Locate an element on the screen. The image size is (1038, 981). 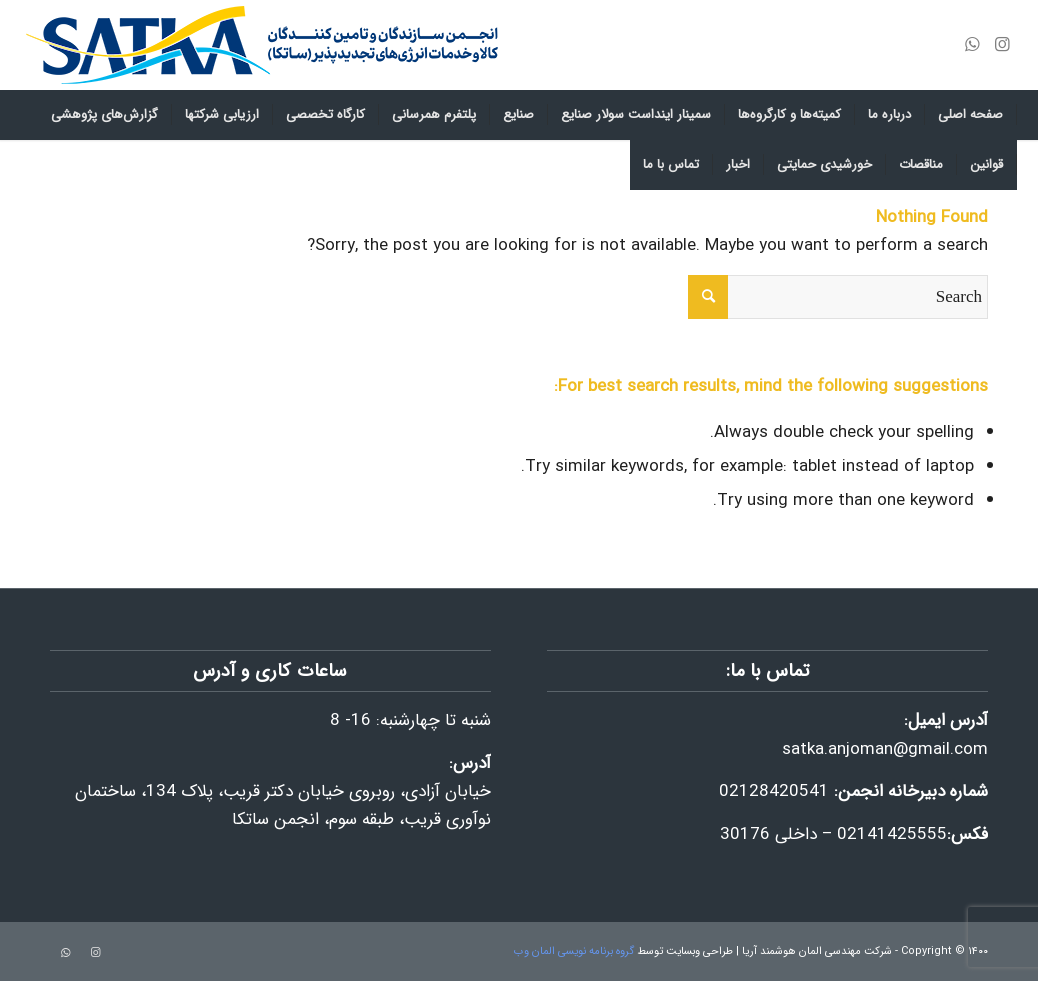
گروه برنامه نویسی المان وب is located at coordinates (574, 951).